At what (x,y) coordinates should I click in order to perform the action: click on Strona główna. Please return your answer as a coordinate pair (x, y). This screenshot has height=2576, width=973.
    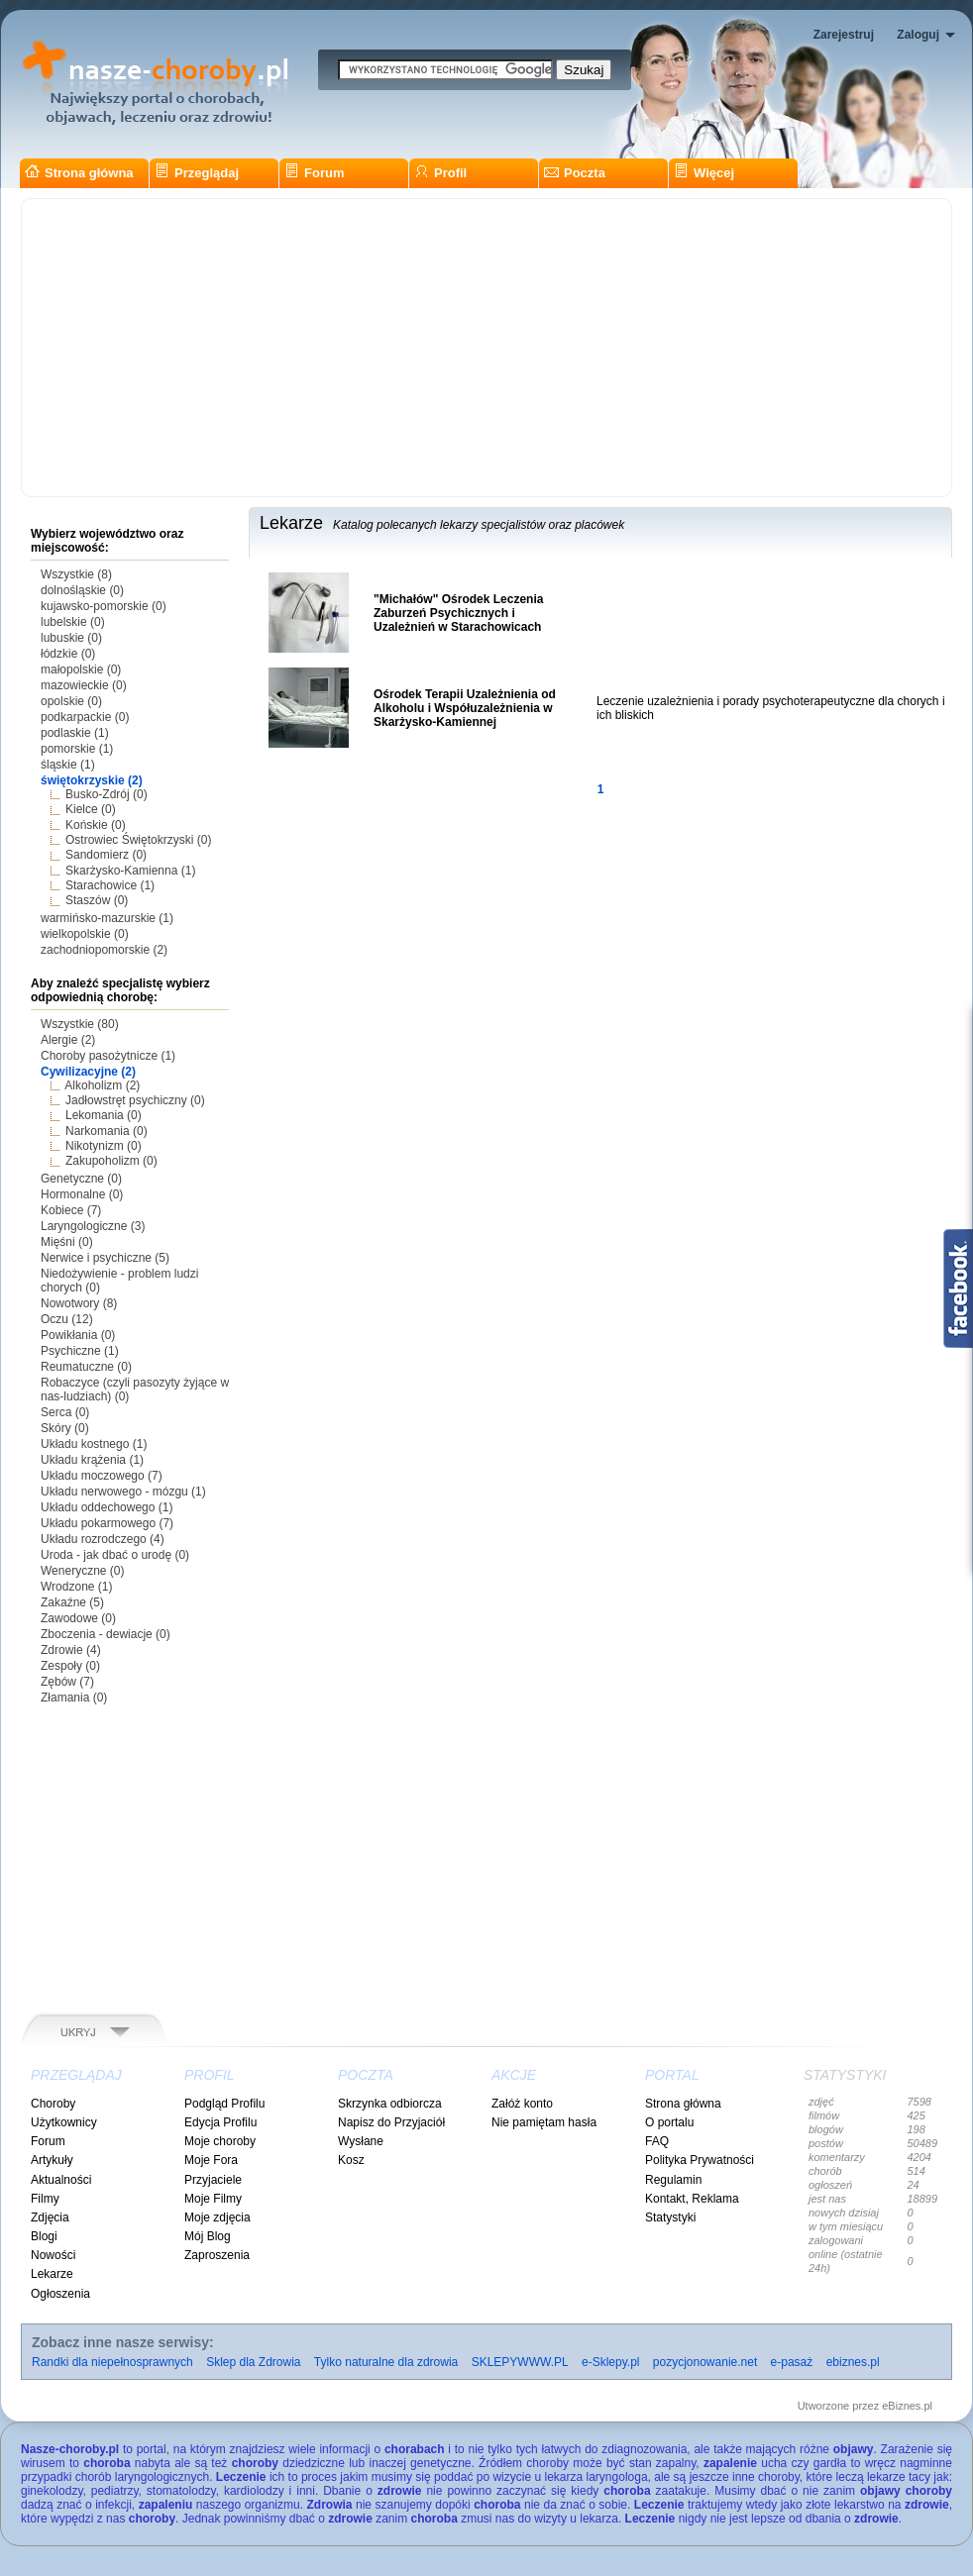
    Looking at the image, I should click on (79, 172).